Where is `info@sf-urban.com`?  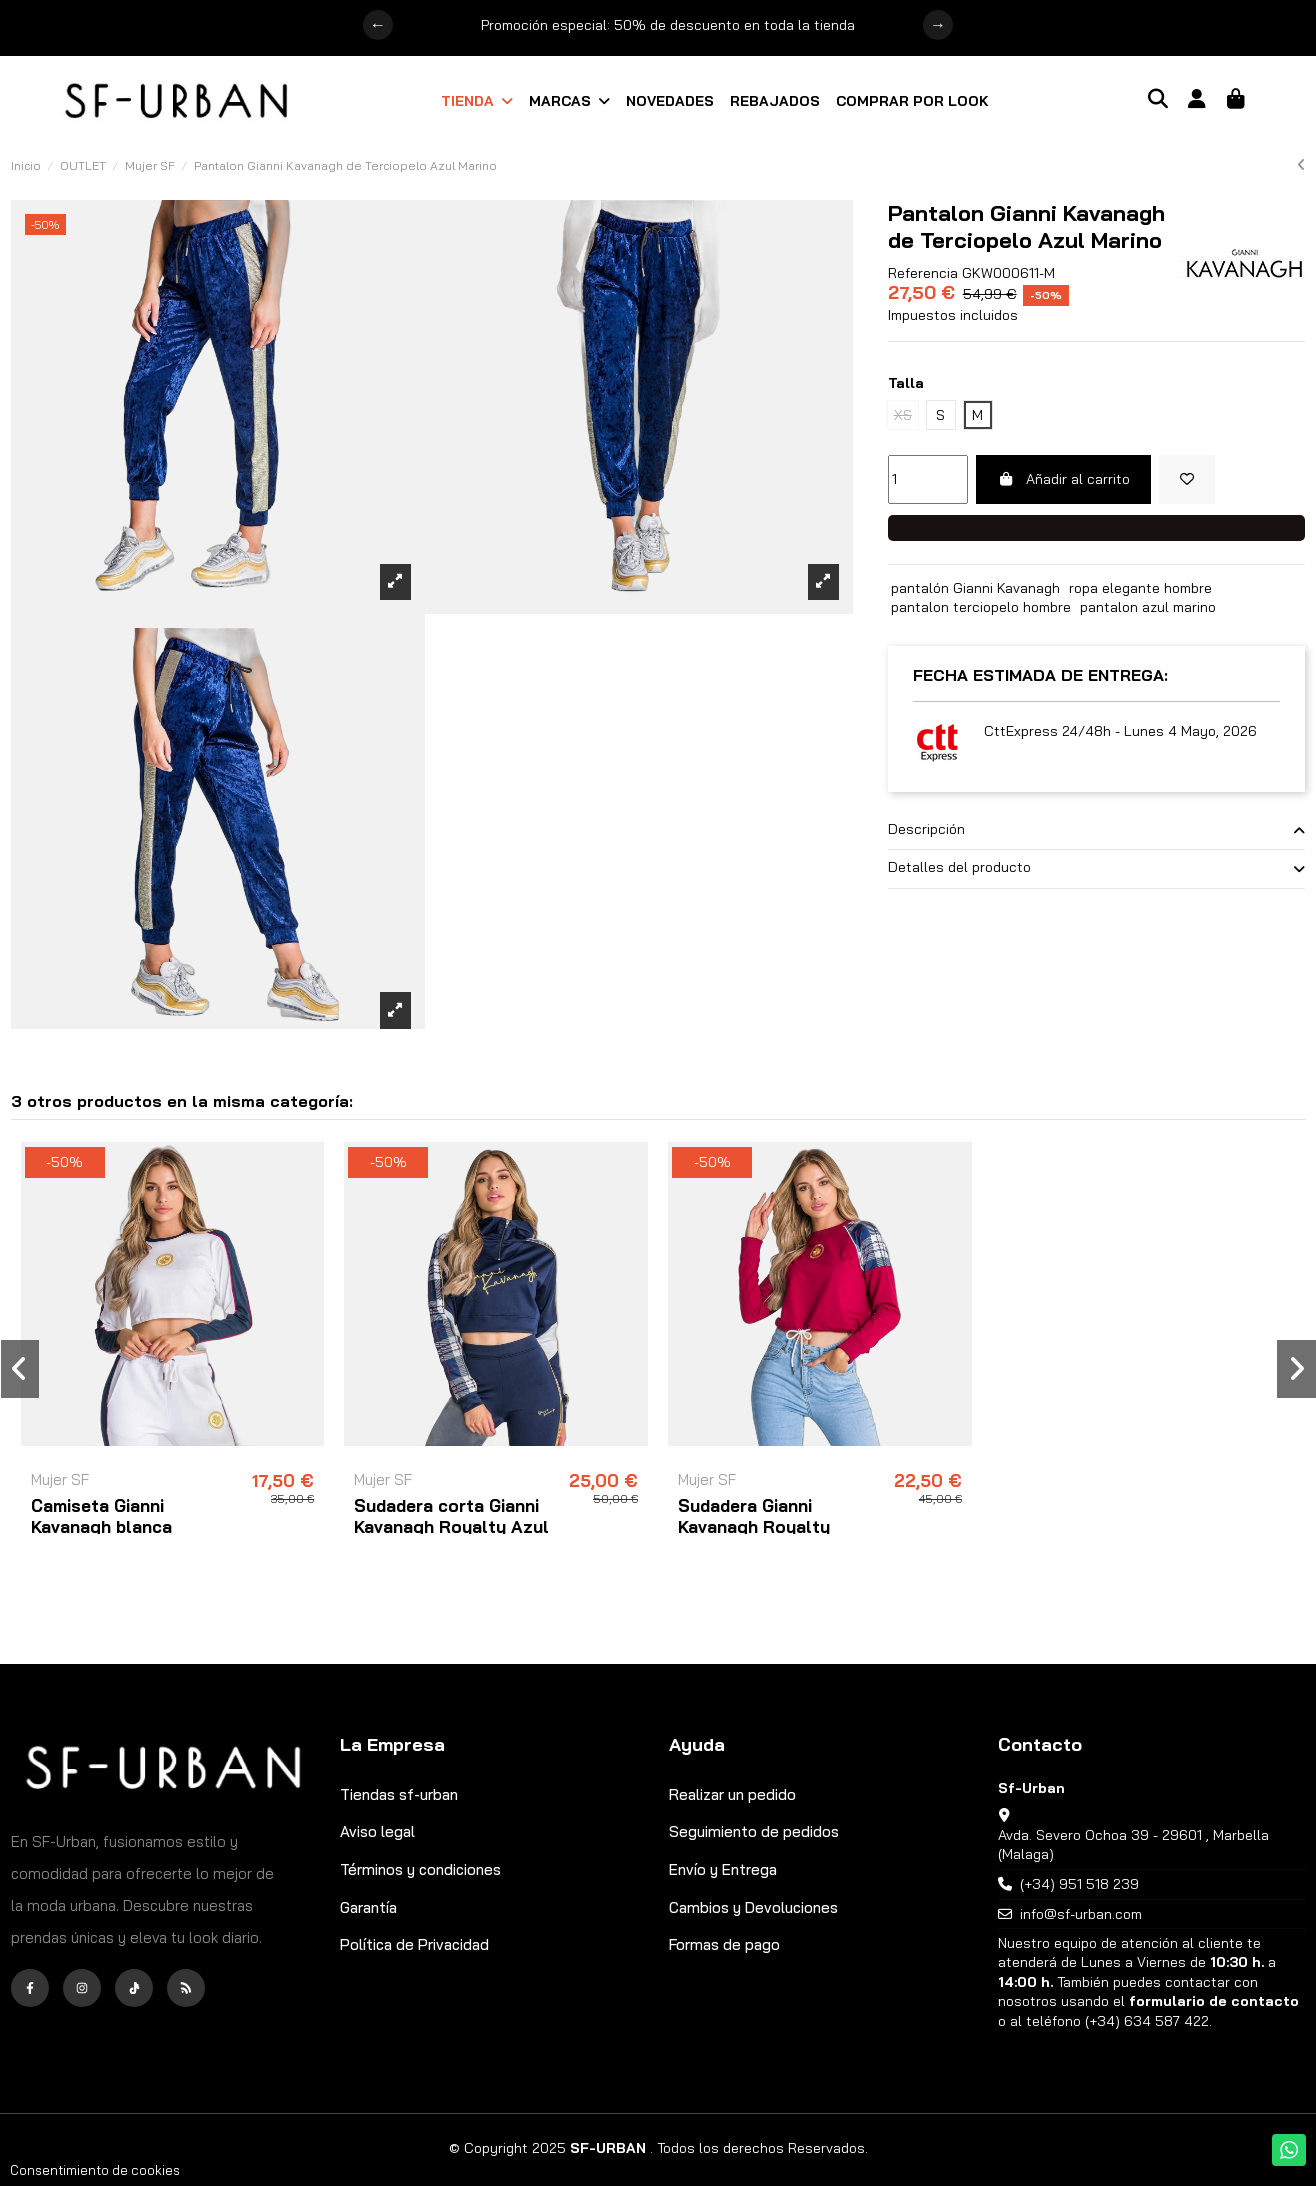 info@sf-urban.com is located at coordinates (1081, 1914).